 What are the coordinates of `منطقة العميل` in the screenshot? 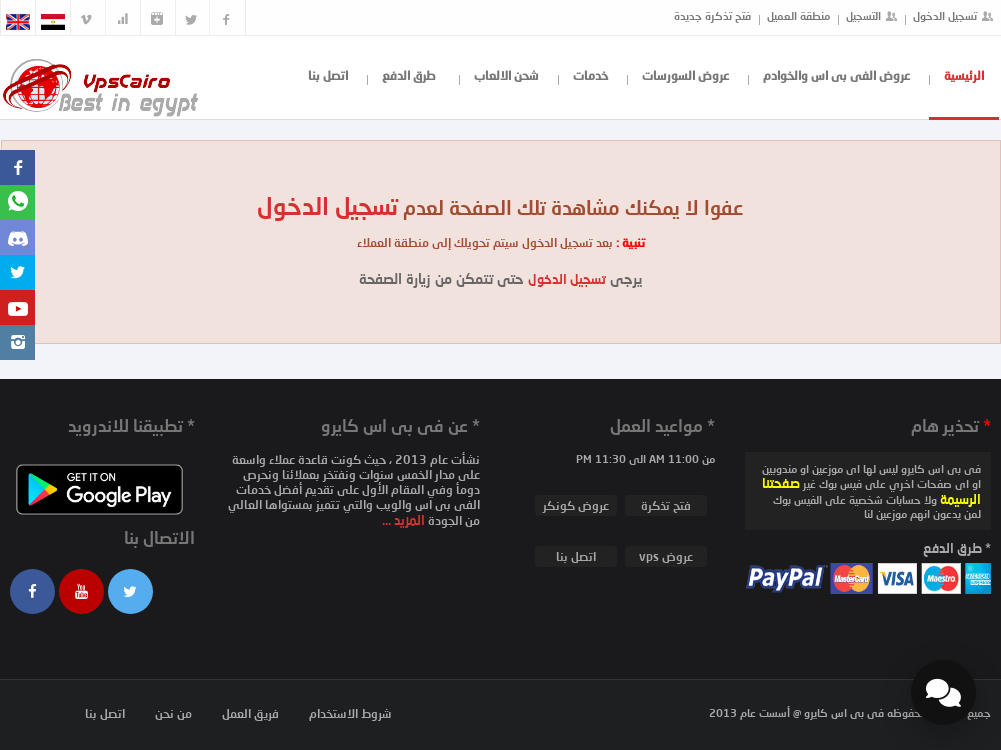 It's located at (798, 15).